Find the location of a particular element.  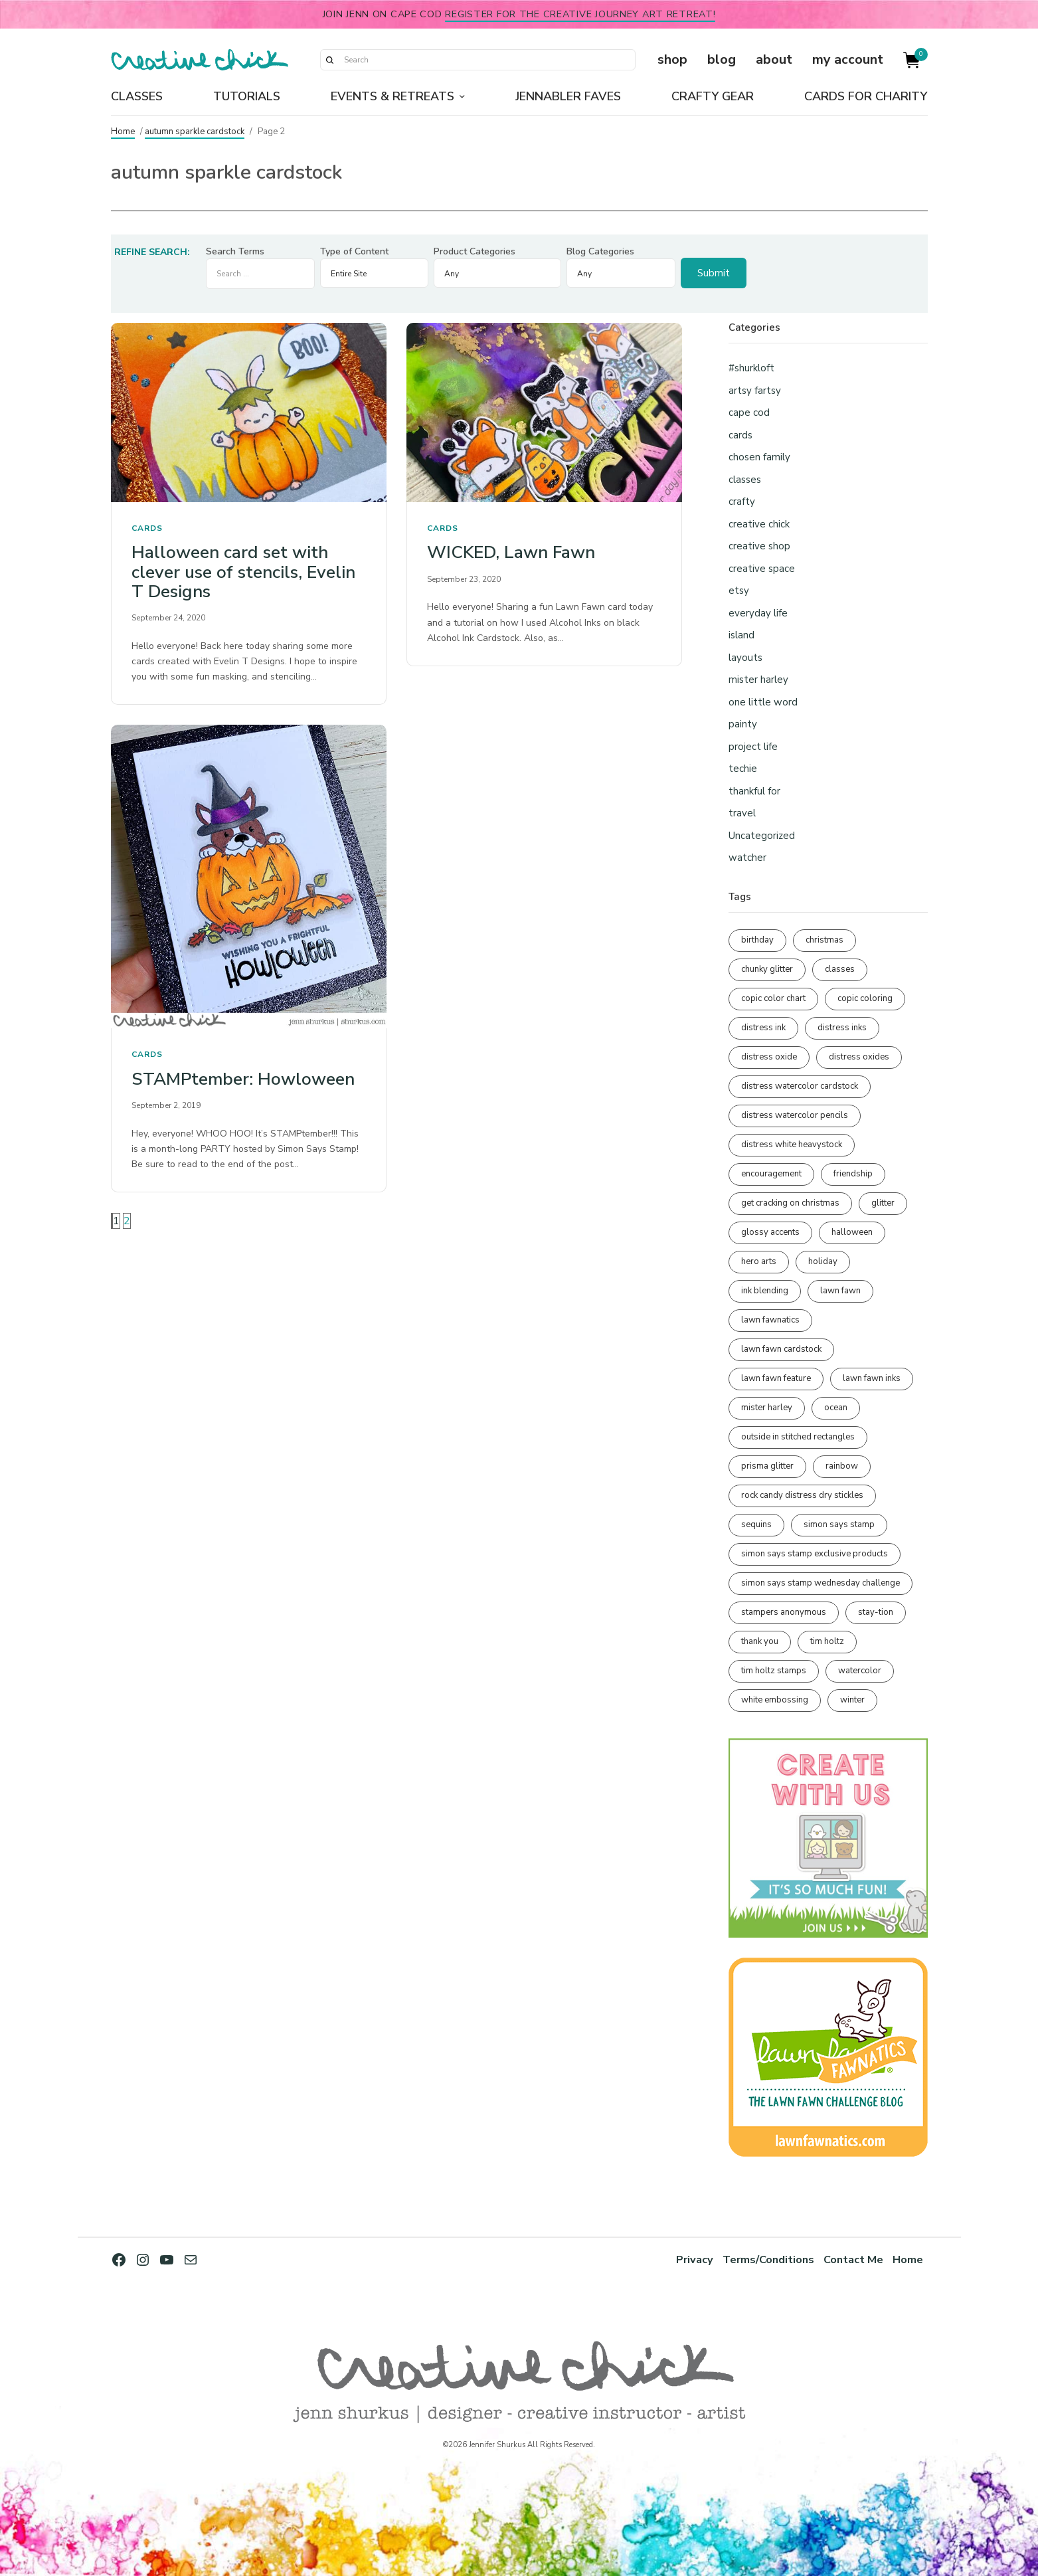

techie is located at coordinates (743, 768).